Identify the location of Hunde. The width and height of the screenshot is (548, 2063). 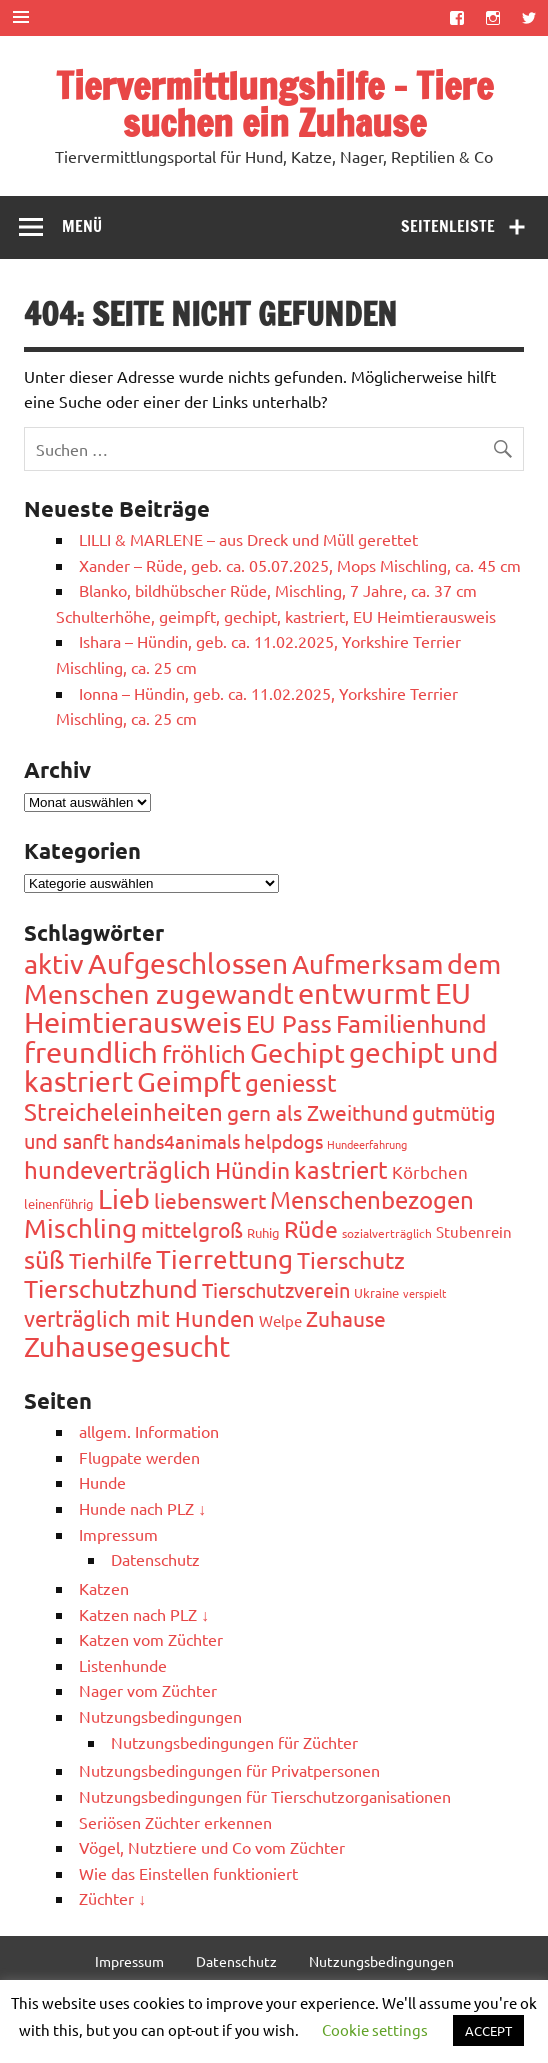
(102, 1482).